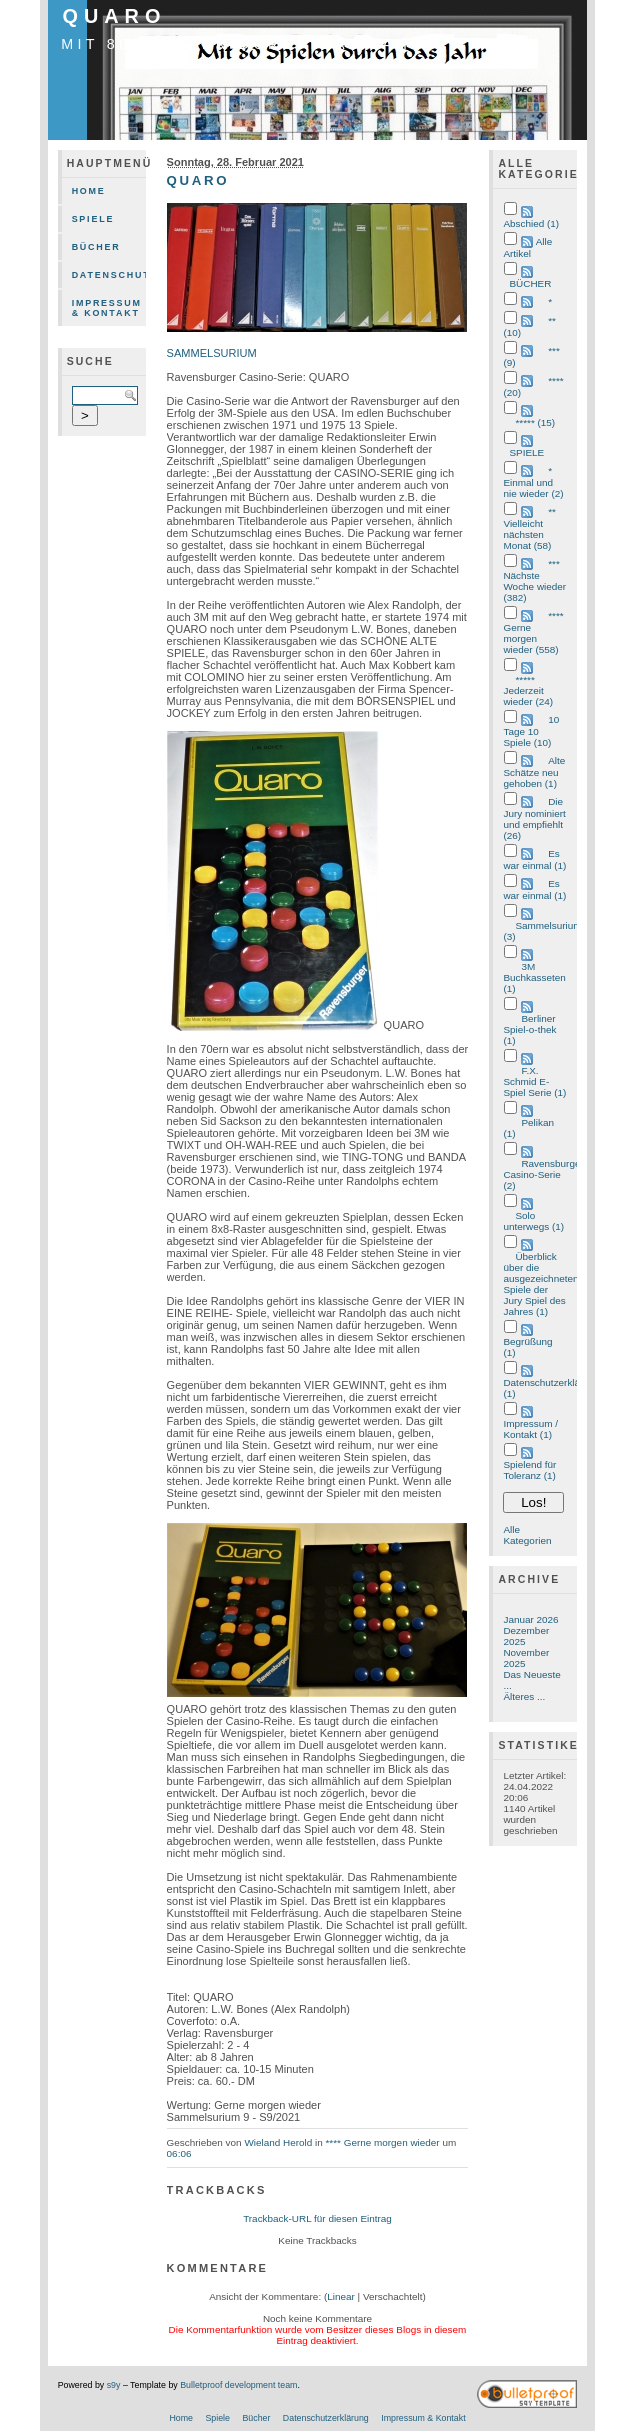  What do you see at coordinates (534, 1081) in the screenshot?
I see `F.X. Schmid E-Spiel Serie (1)` at bounding box center [534, 1081].